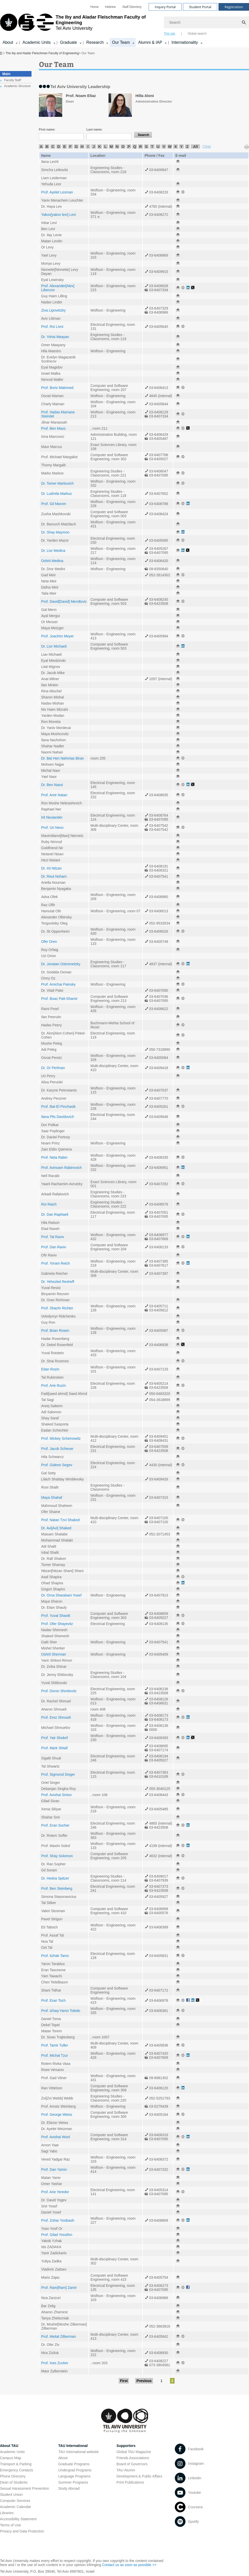 The height and width of the screenshot is (2576, 249). I want to click on Prof. Mickey Scheinowitz, so click(61, 1438).